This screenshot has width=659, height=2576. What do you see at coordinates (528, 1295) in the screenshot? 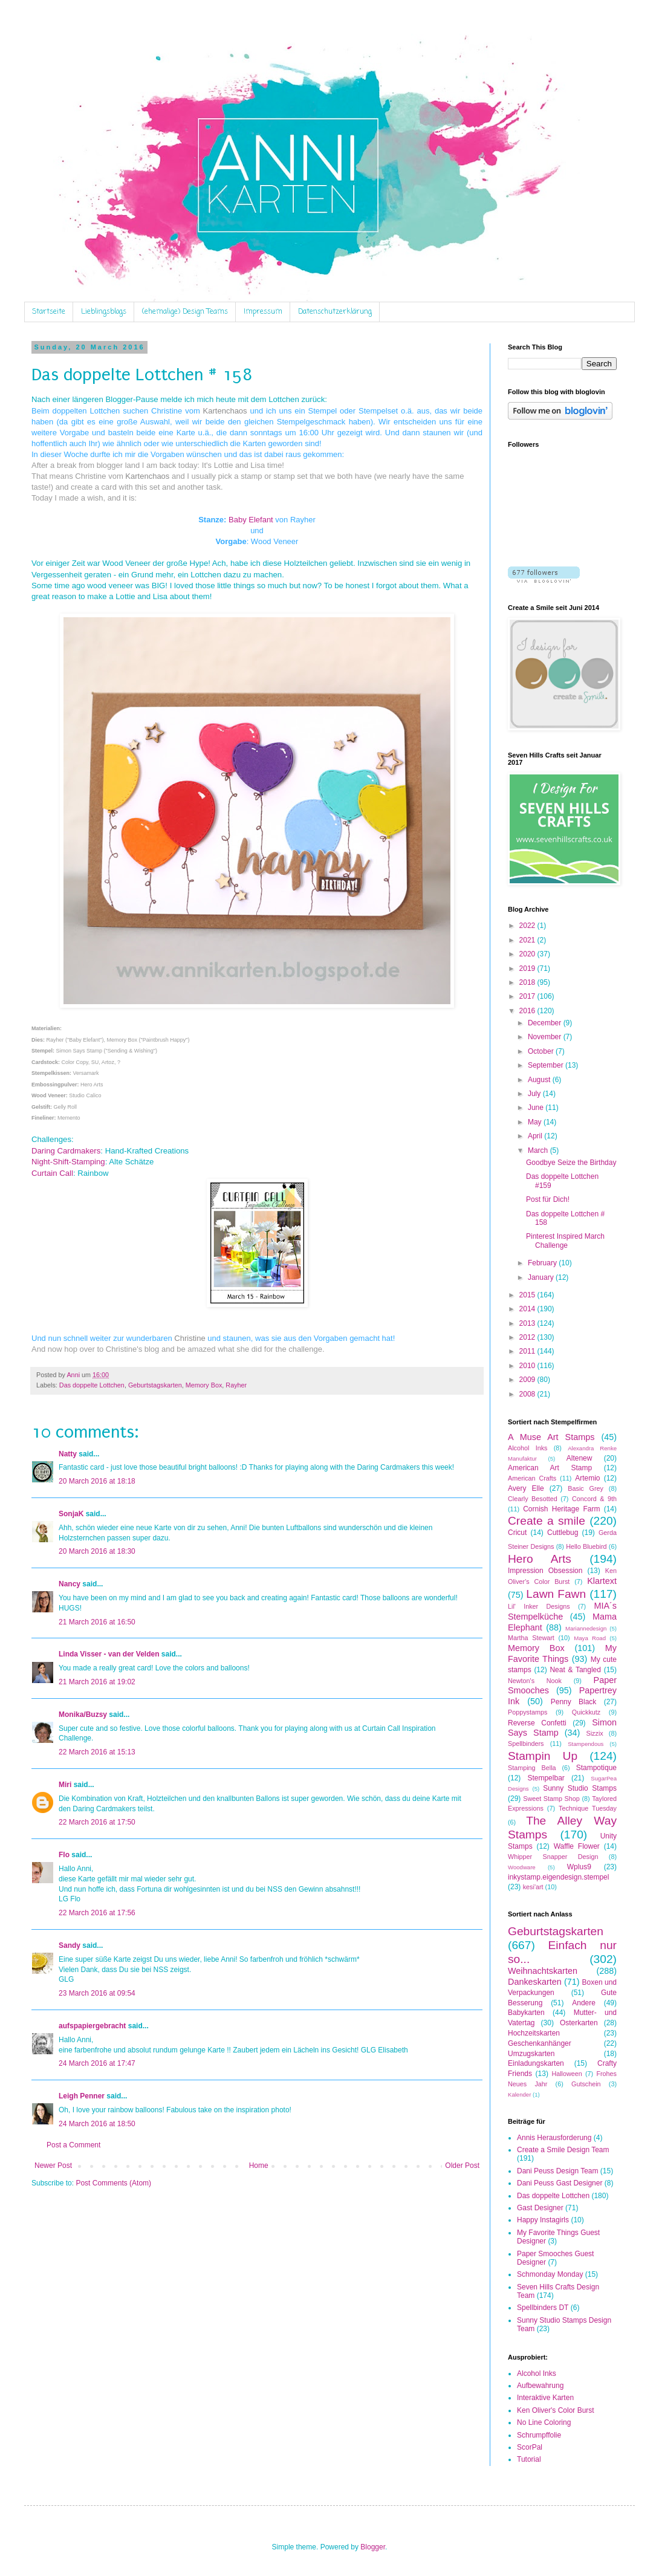
I see `2015` at bounding box center [528, 1295].